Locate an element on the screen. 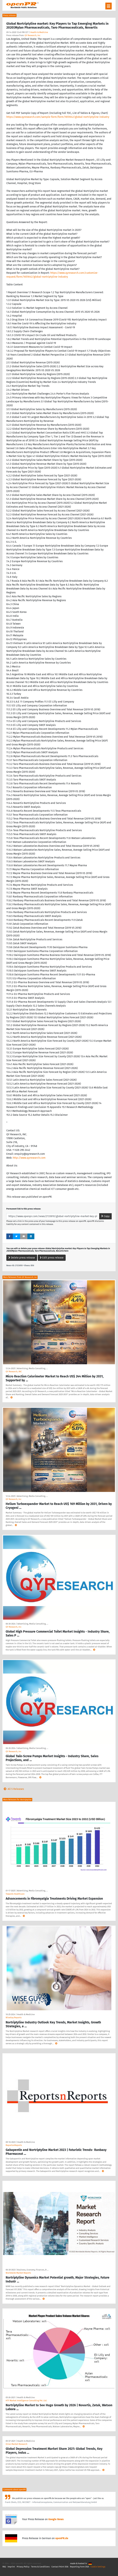 The height and width of the screenshot is (2576, 118). Orion Market Research is located at coordinates (16, 2444).